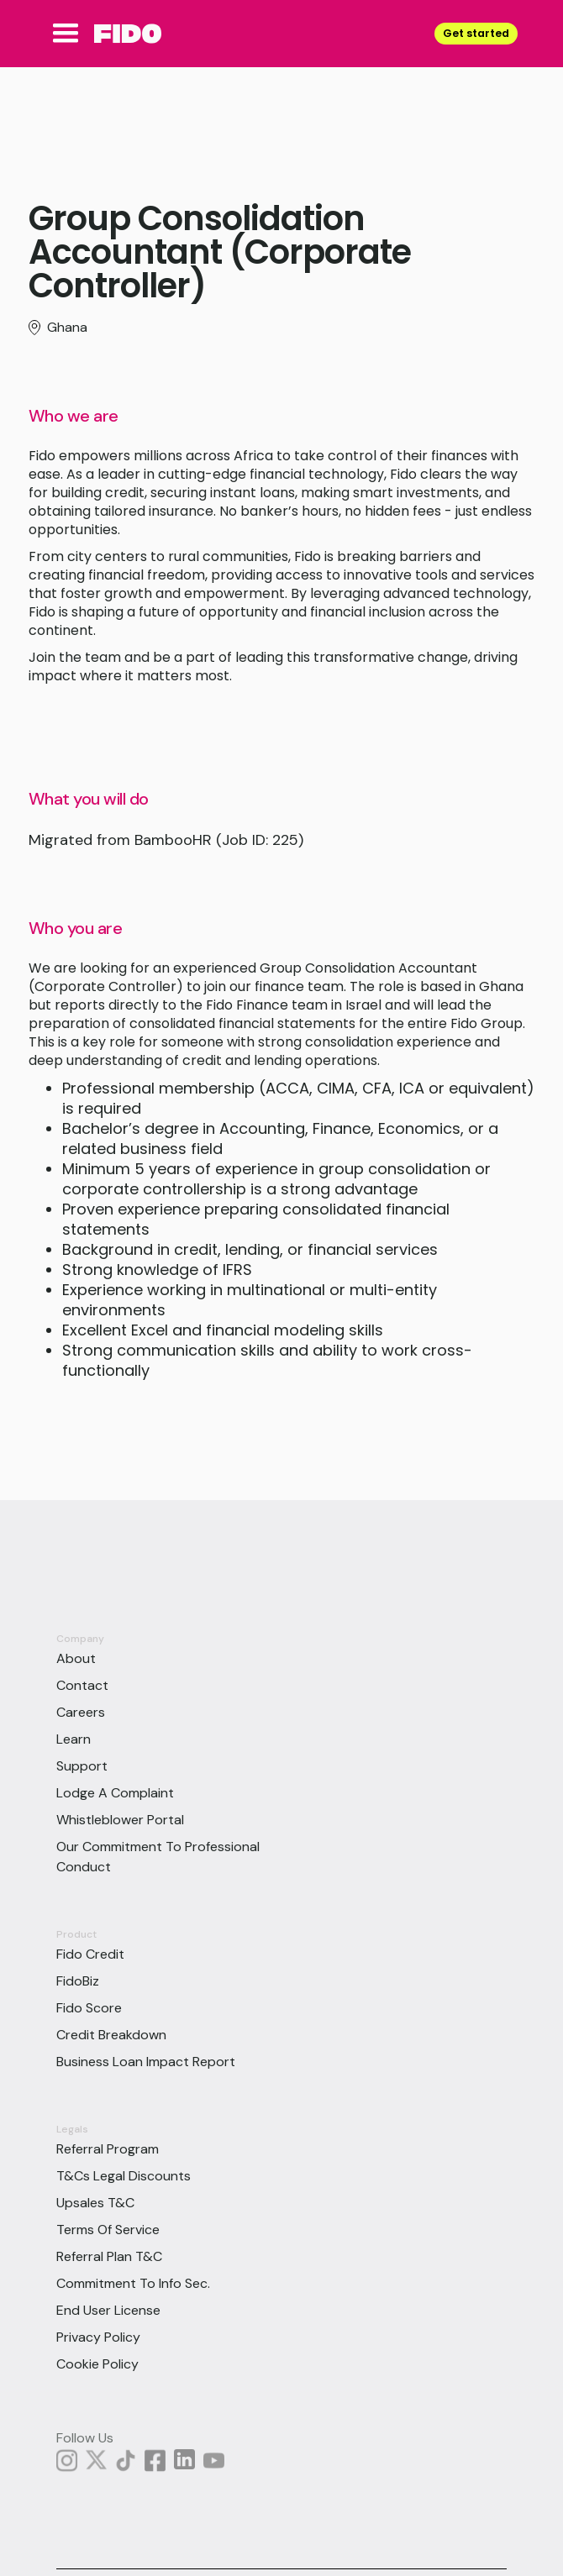 The image size is (563, 2576). Describe the element at coordinates (120, 1819) in the screenshot. I see `Whistleblower Portal` at that location.